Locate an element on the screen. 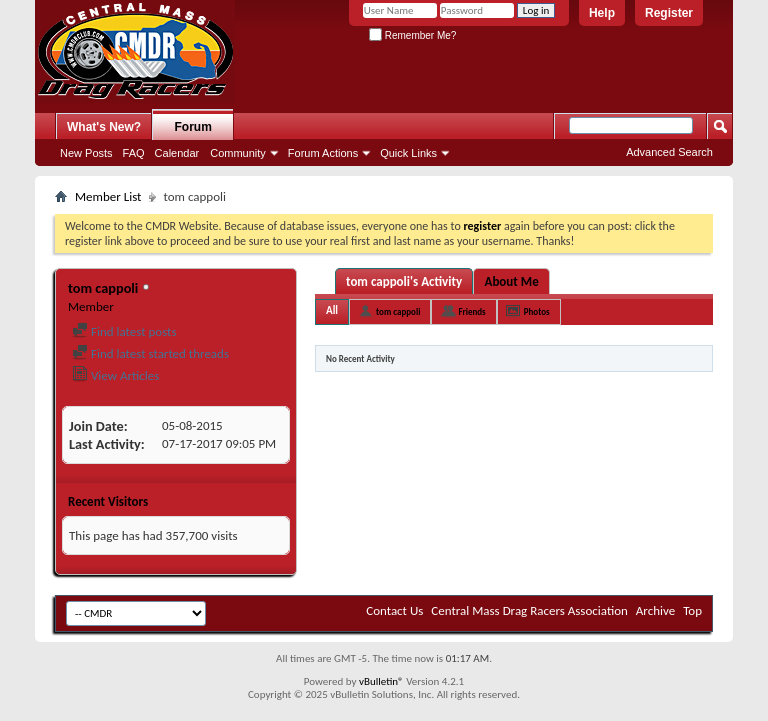  tom cappoli is located at coordinates (398, 311).